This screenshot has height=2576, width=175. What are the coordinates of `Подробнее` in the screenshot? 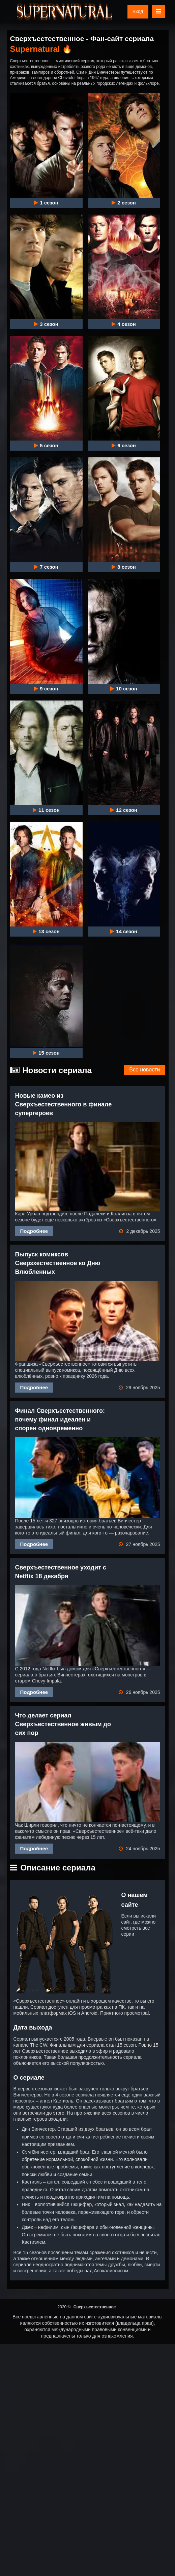 It's located at (34, 1231).